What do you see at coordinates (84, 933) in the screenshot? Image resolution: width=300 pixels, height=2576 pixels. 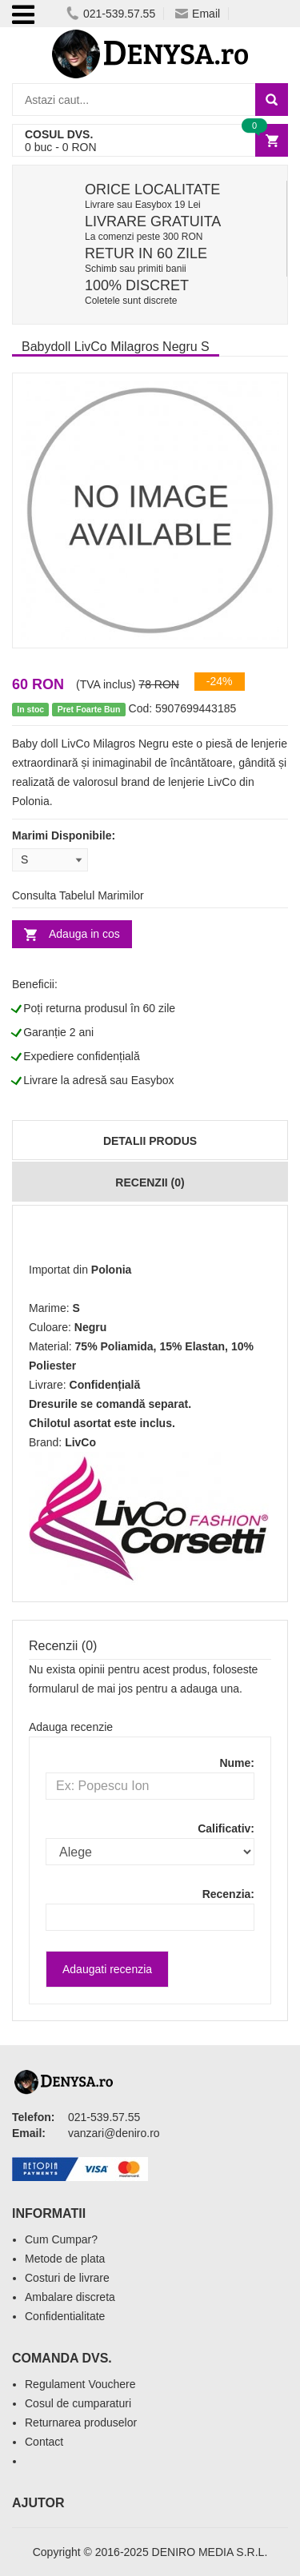 I see `Adauga in cos` at bounding box center [84, 933].